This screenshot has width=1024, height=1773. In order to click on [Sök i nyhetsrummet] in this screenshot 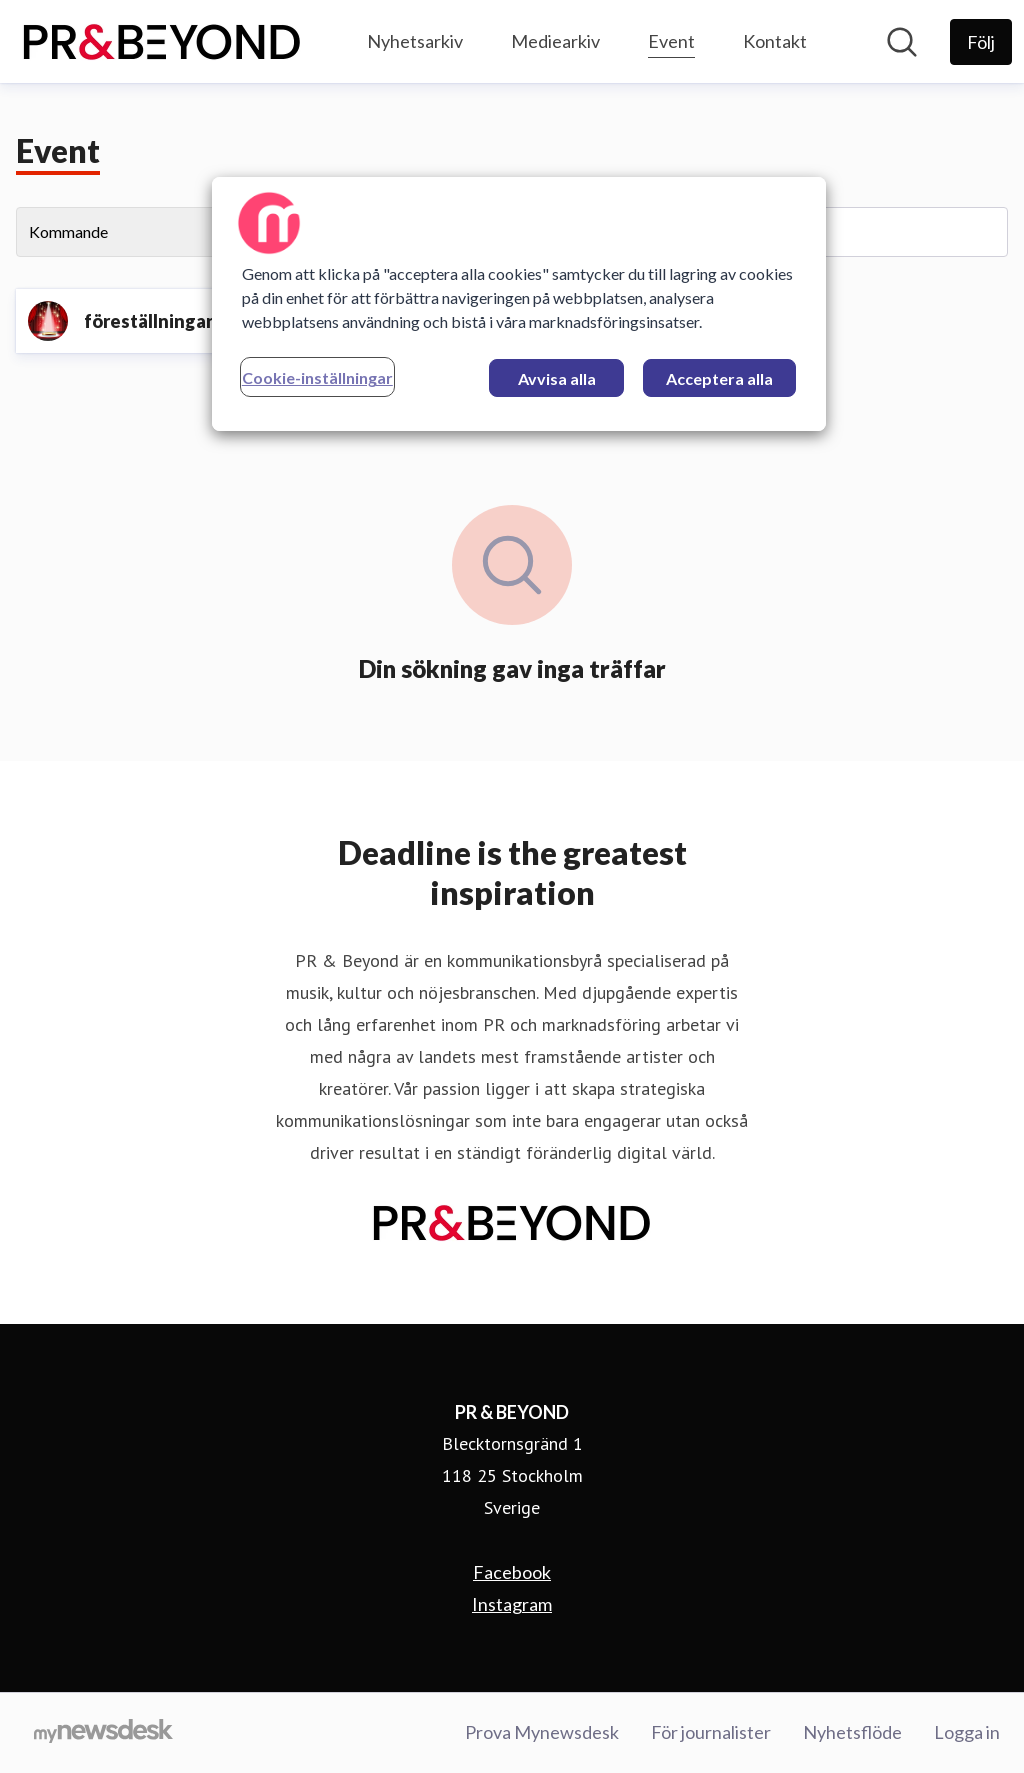, I will do `click(902, 42)`.